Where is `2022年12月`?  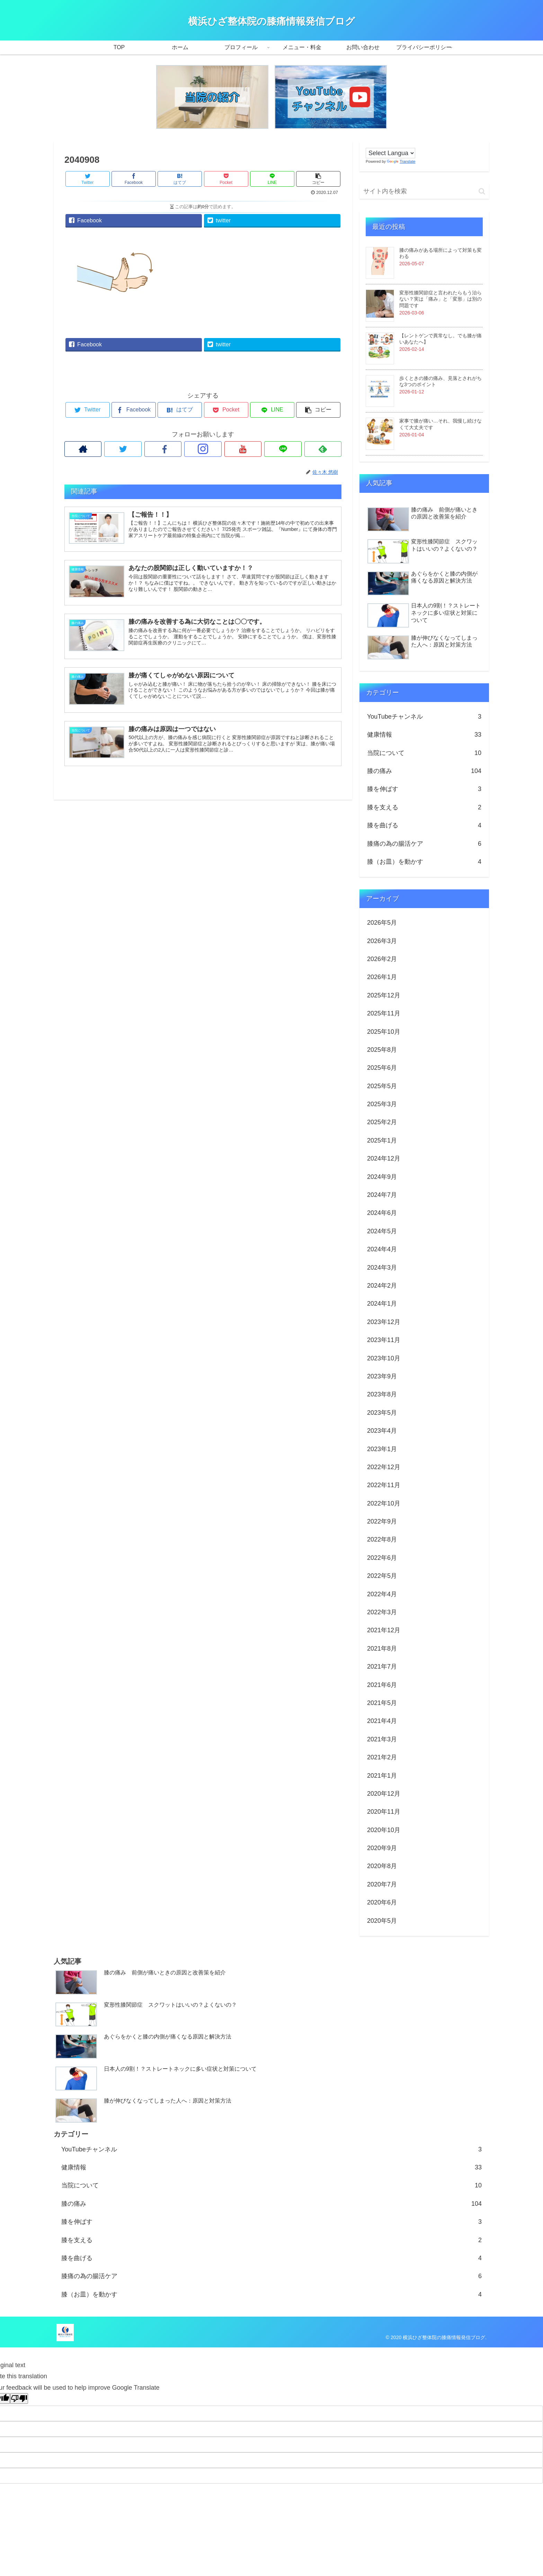
2022年12月 is located at coordinates (383, 1467).